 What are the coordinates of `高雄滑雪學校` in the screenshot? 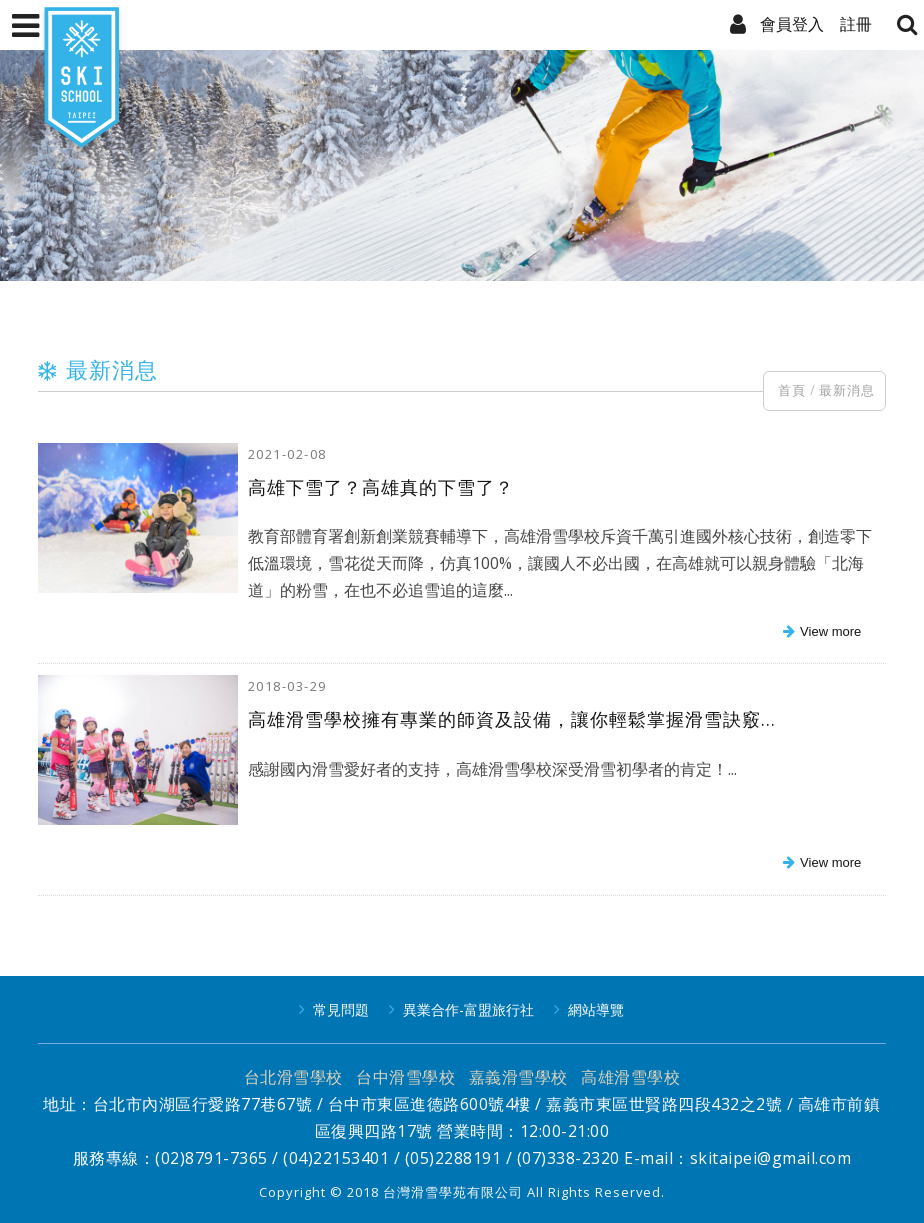 It's located at (630, 1077).